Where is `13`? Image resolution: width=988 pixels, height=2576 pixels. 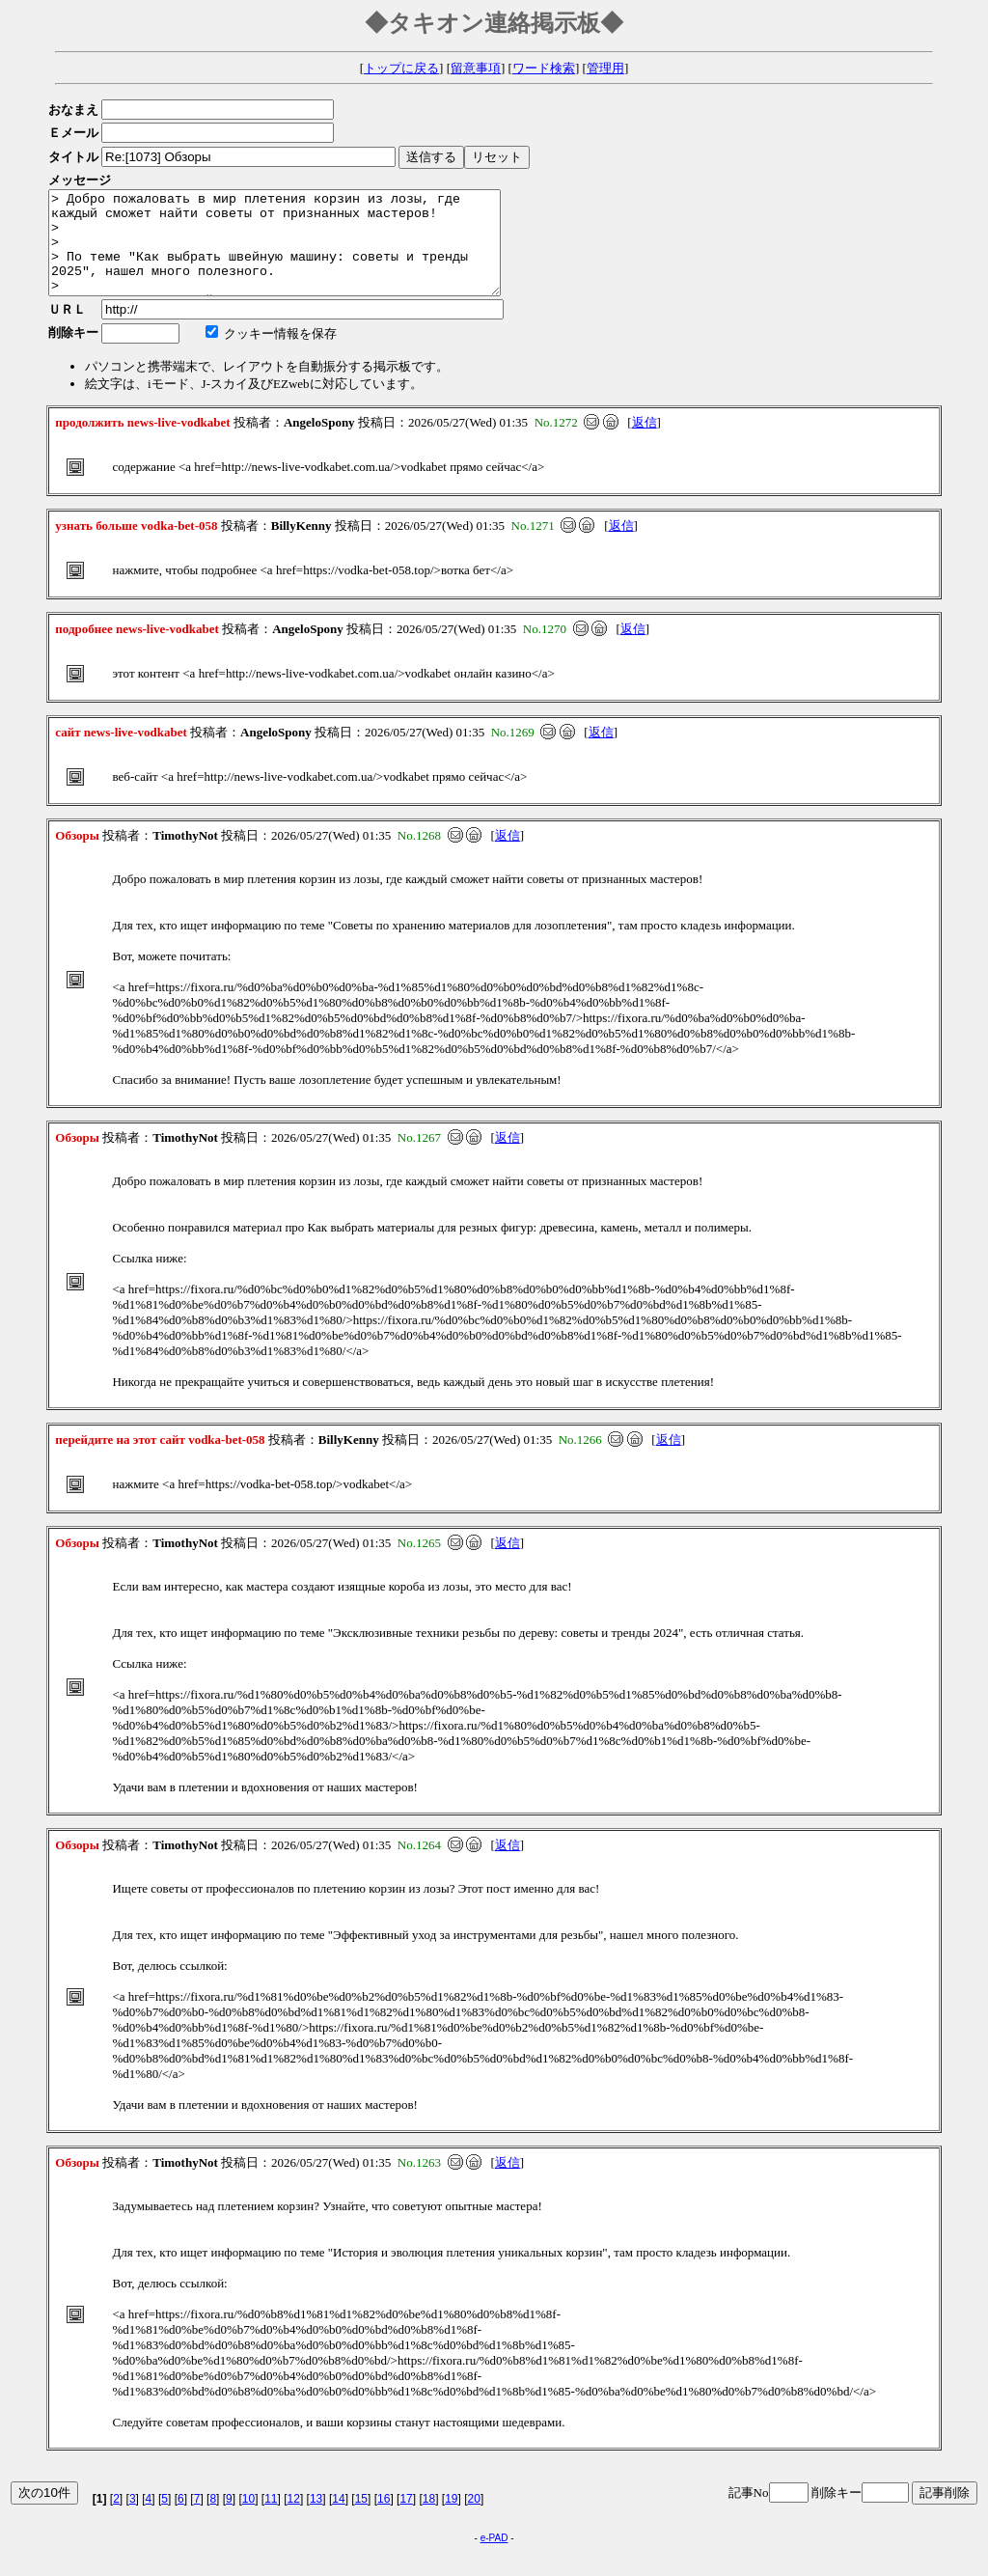 13 is located at coordinates (316, 2519).